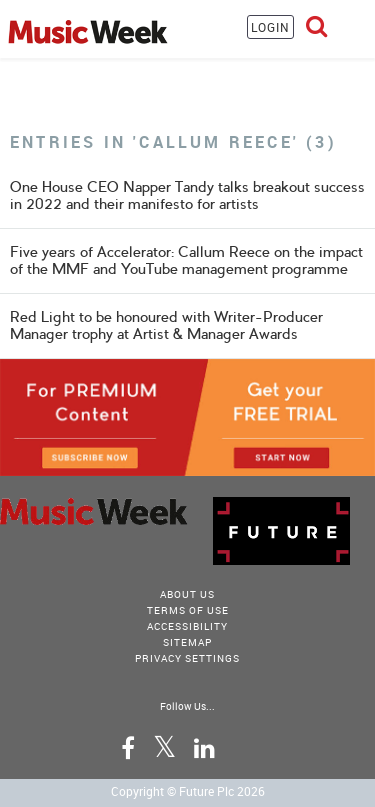 The width and height of the screenshot is (375, 807). Describe the element at coordinates (188, 610) in the screenshot. I see `terms of use` at that location.